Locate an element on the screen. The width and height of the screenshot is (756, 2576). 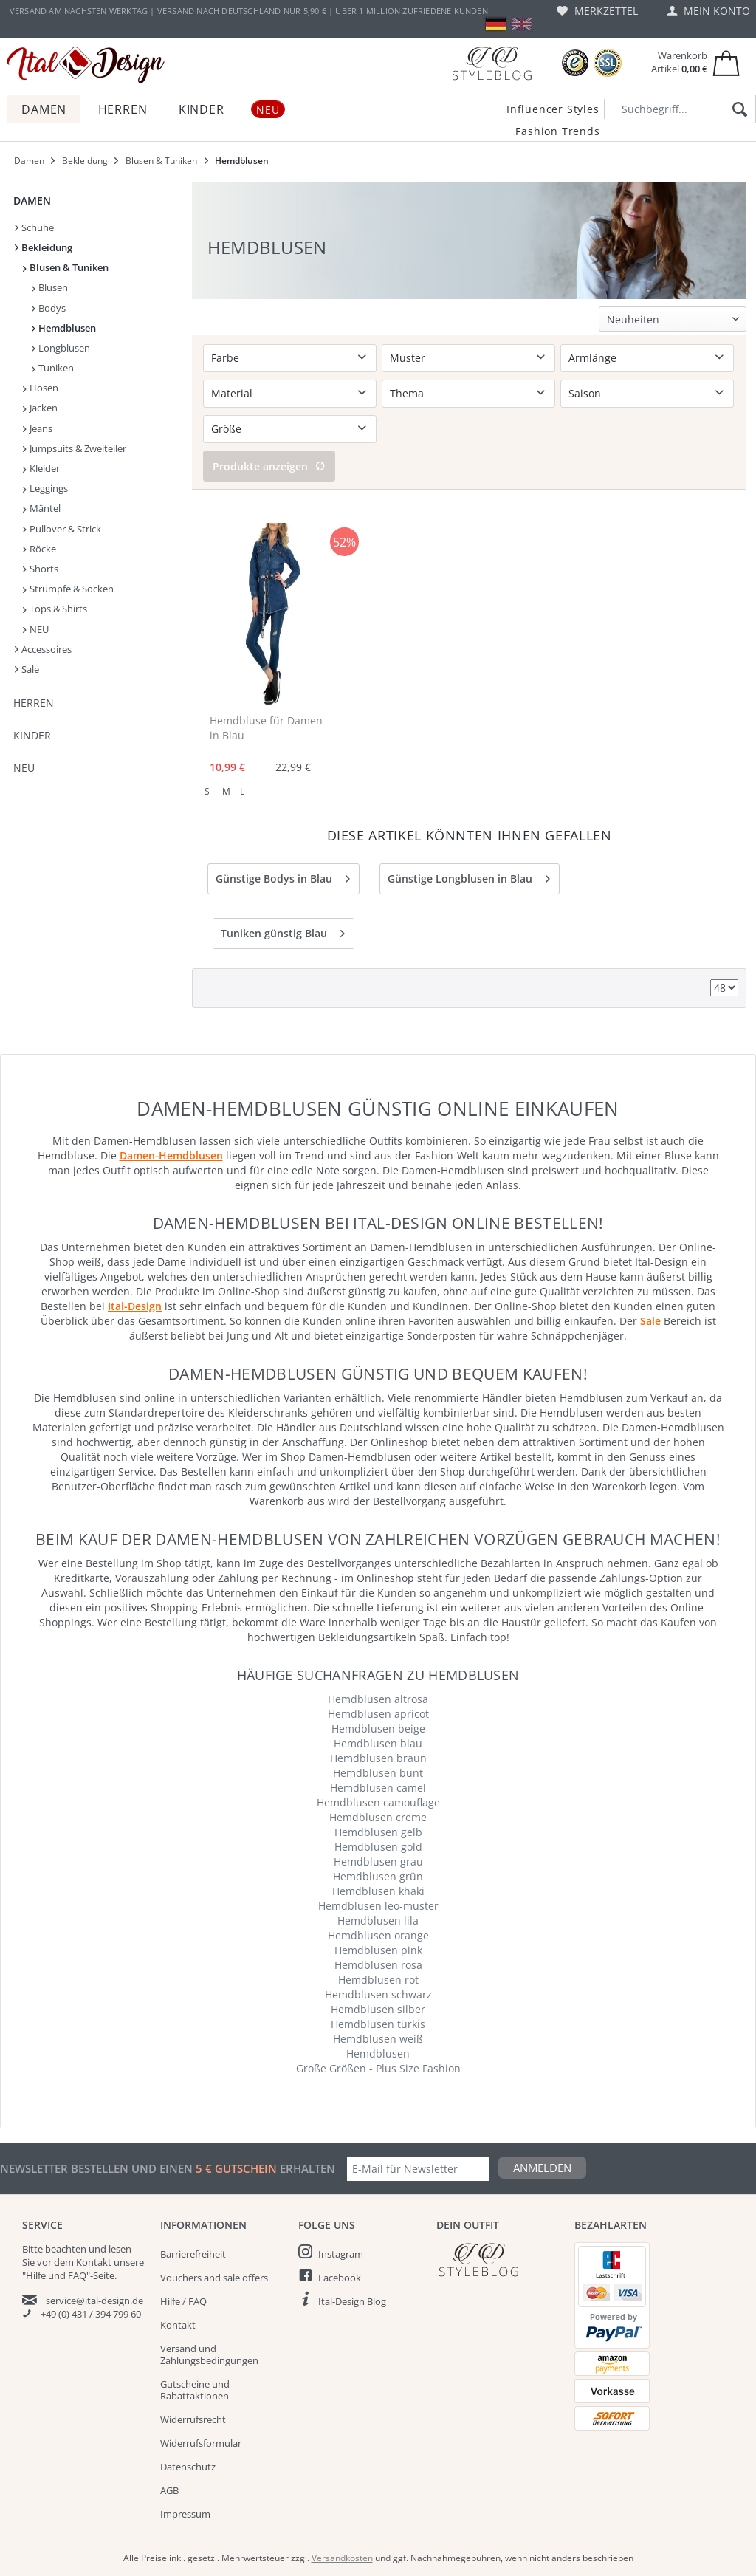
Hemdblusen lila is located at coordinates (378, 1921).